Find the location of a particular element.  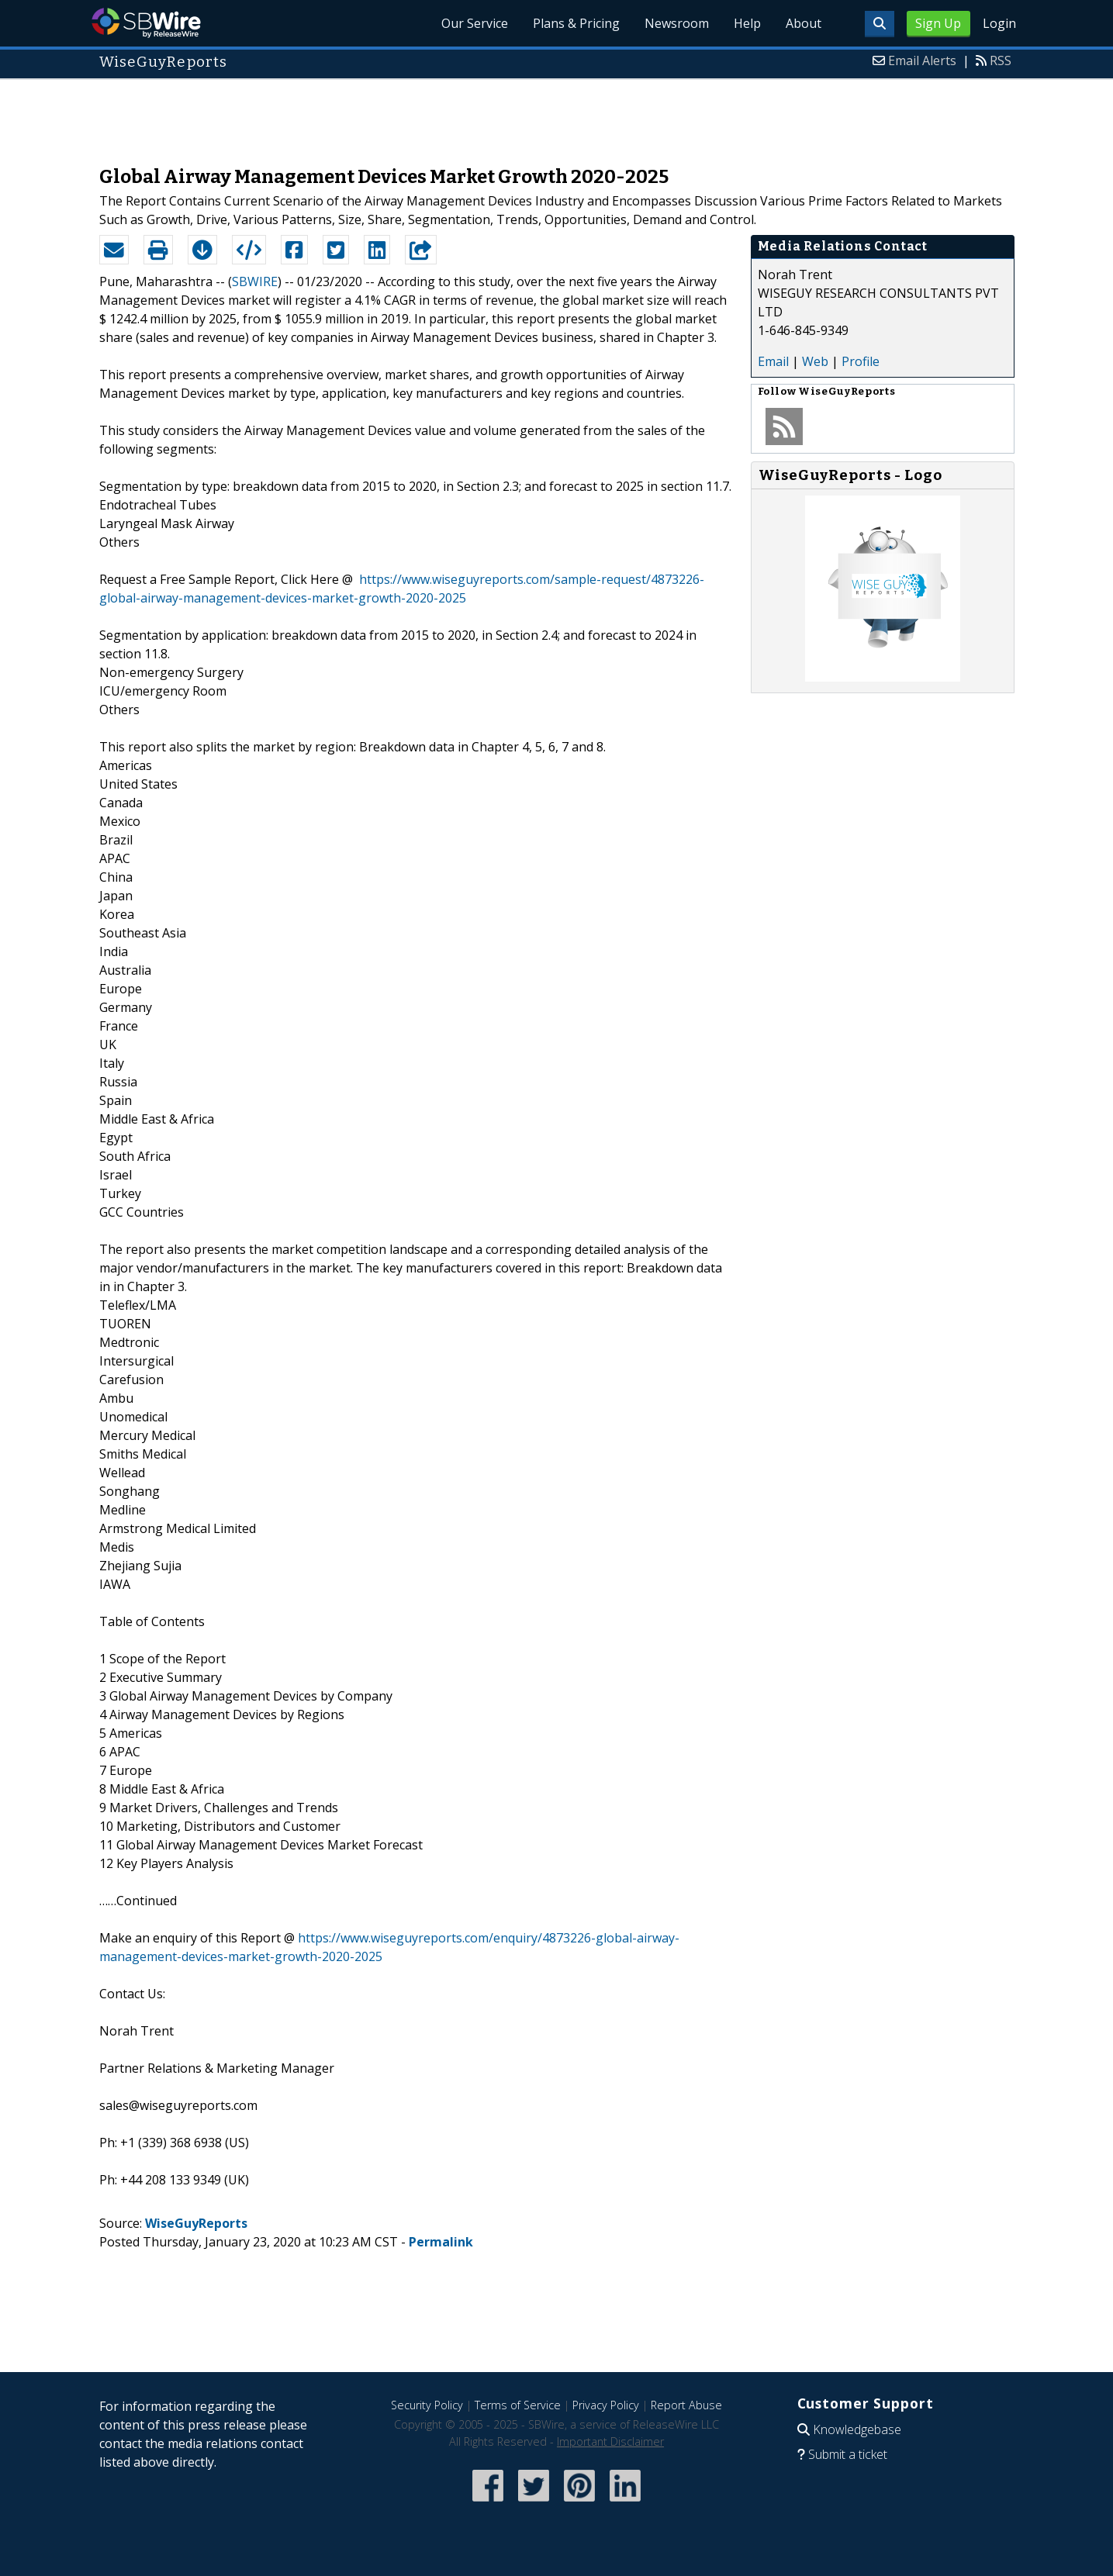

Terms of Service is located at coordinates (518, 2405).